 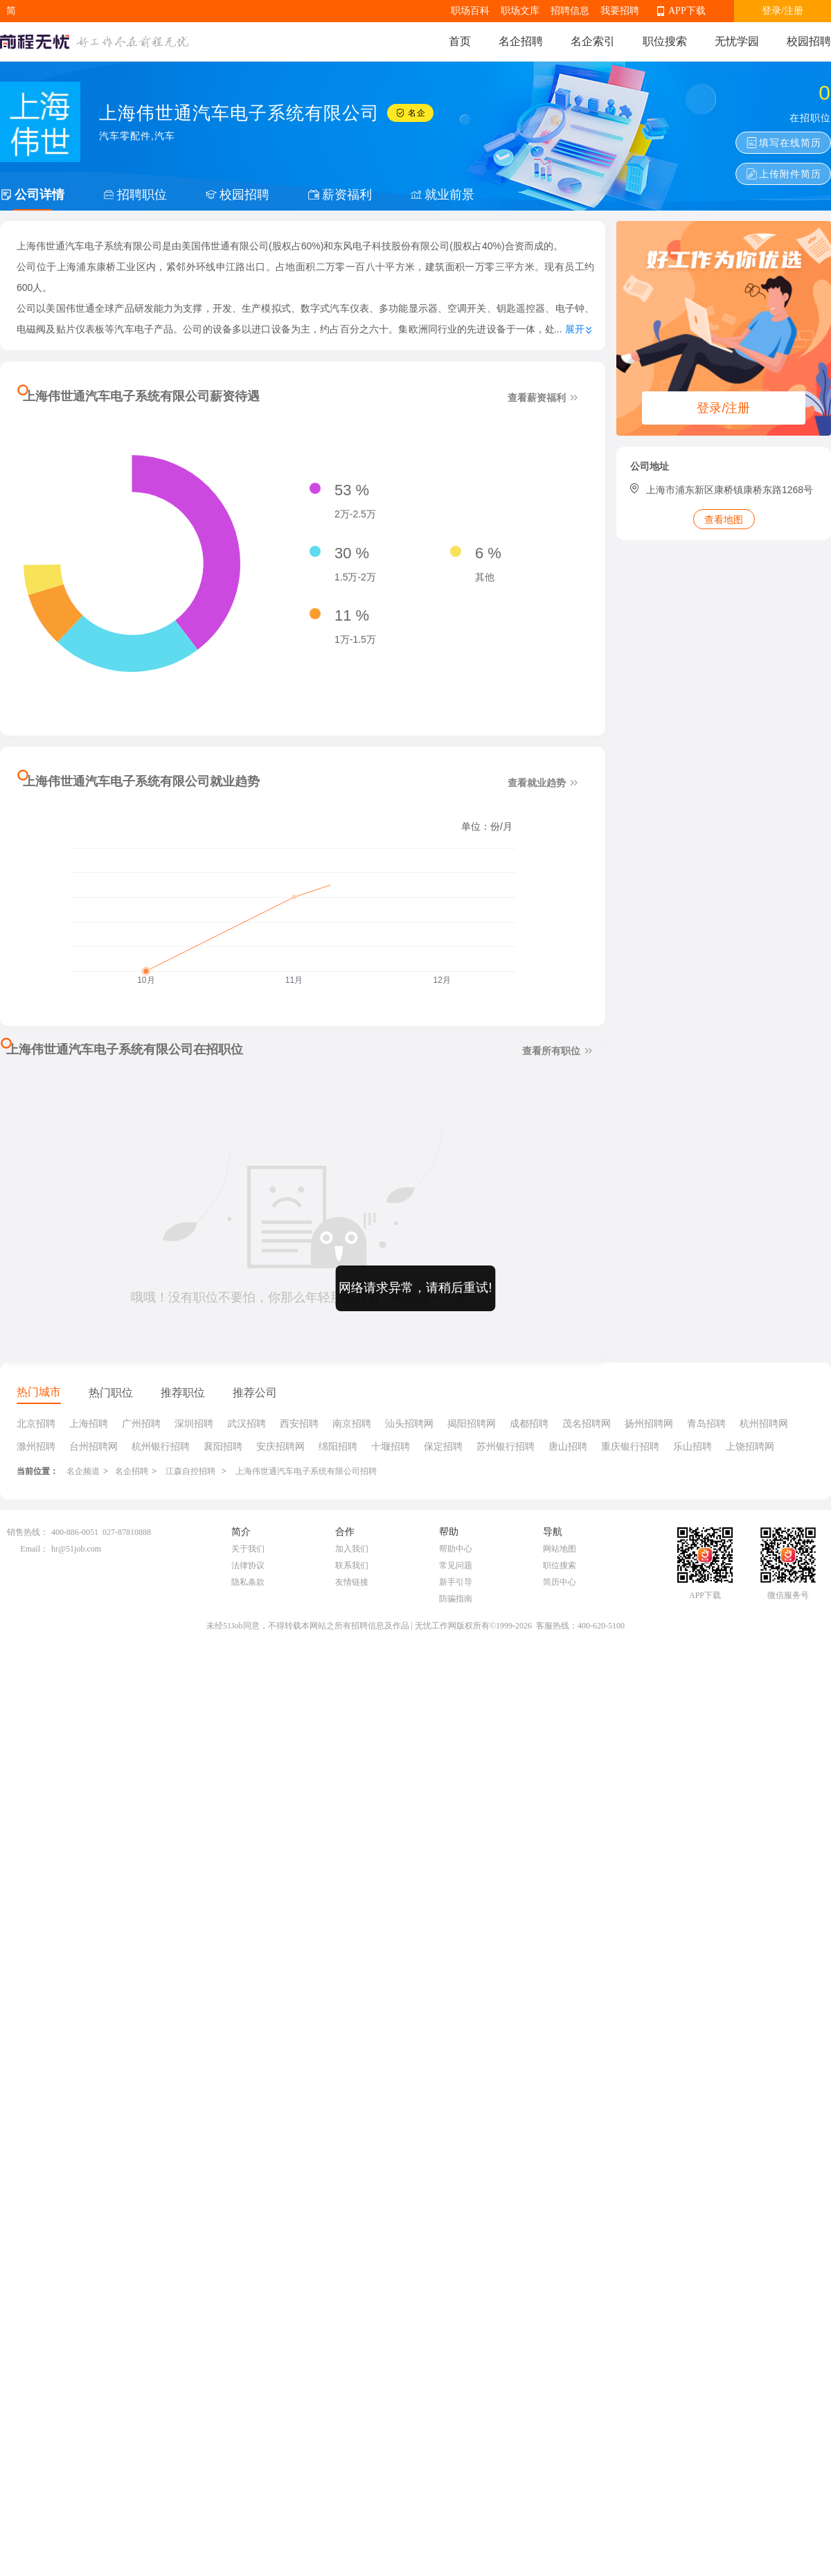 What do you see at coordinates (161, 1446) in the screenshot?
I see `杭州银行招聘` at bounding box center [161, 1446].